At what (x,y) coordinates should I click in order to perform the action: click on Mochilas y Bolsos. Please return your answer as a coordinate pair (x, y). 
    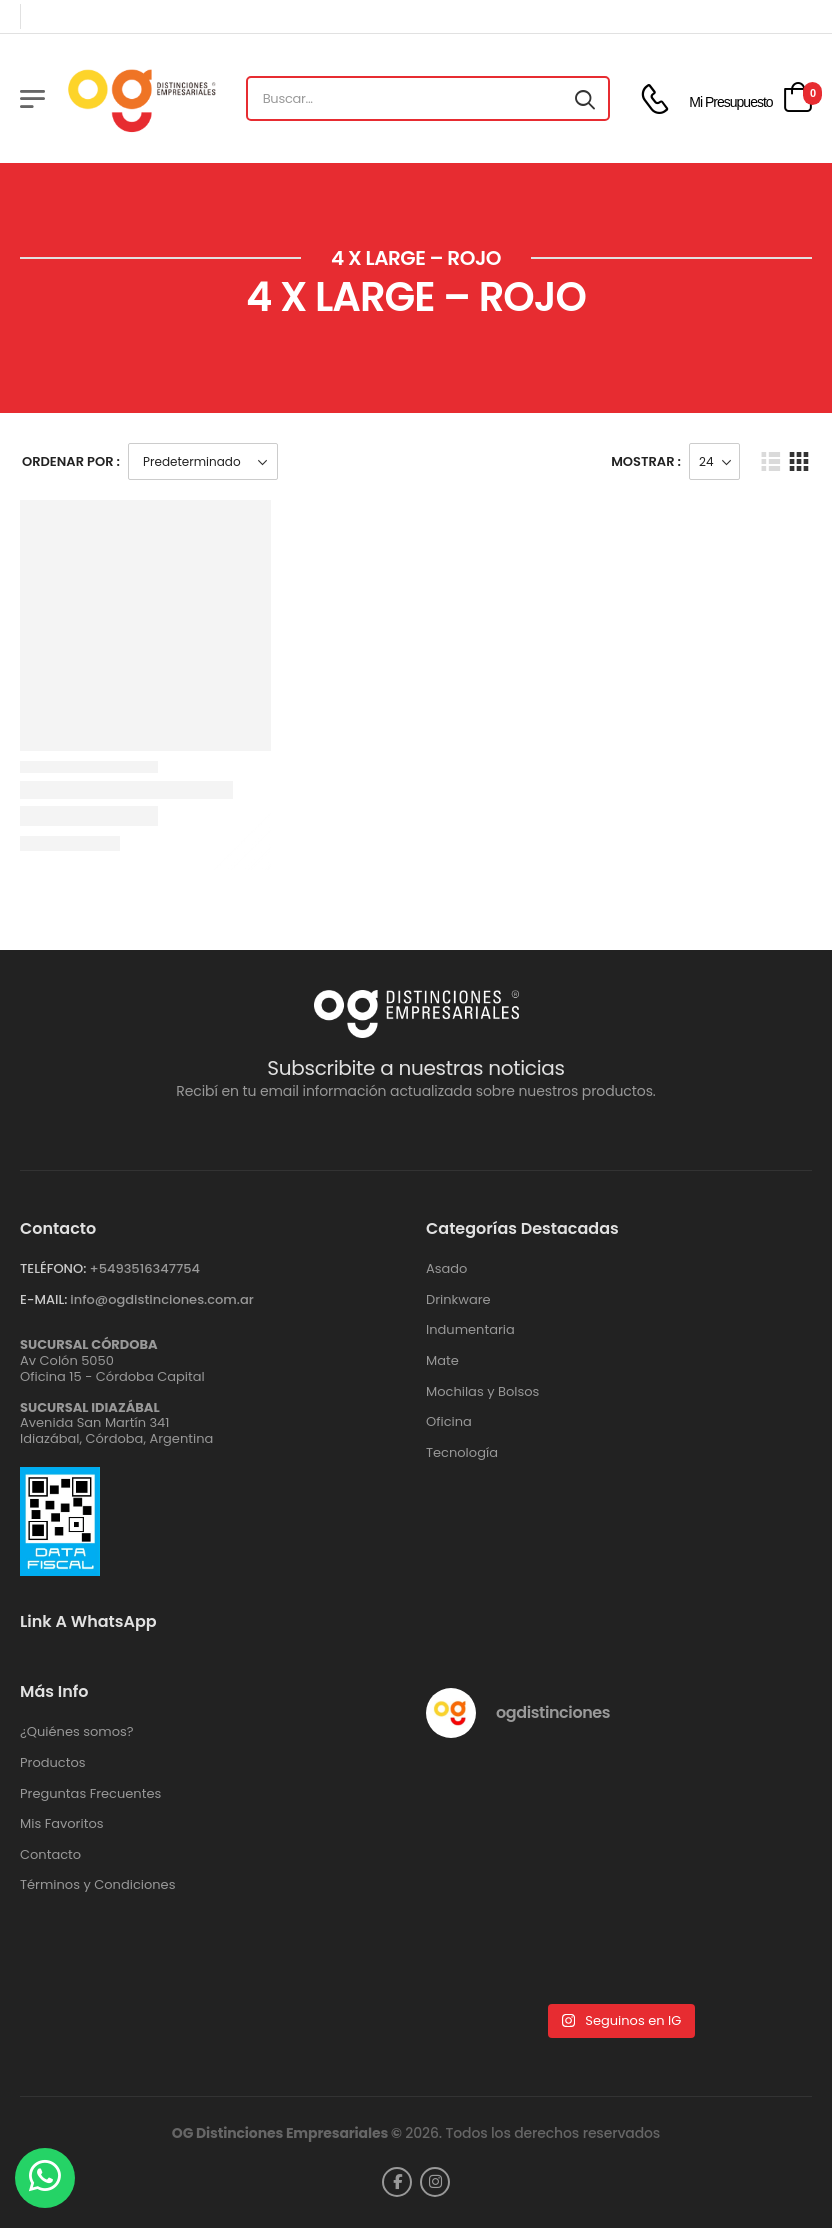
    Looking at the image, I should click on (482, 1392).